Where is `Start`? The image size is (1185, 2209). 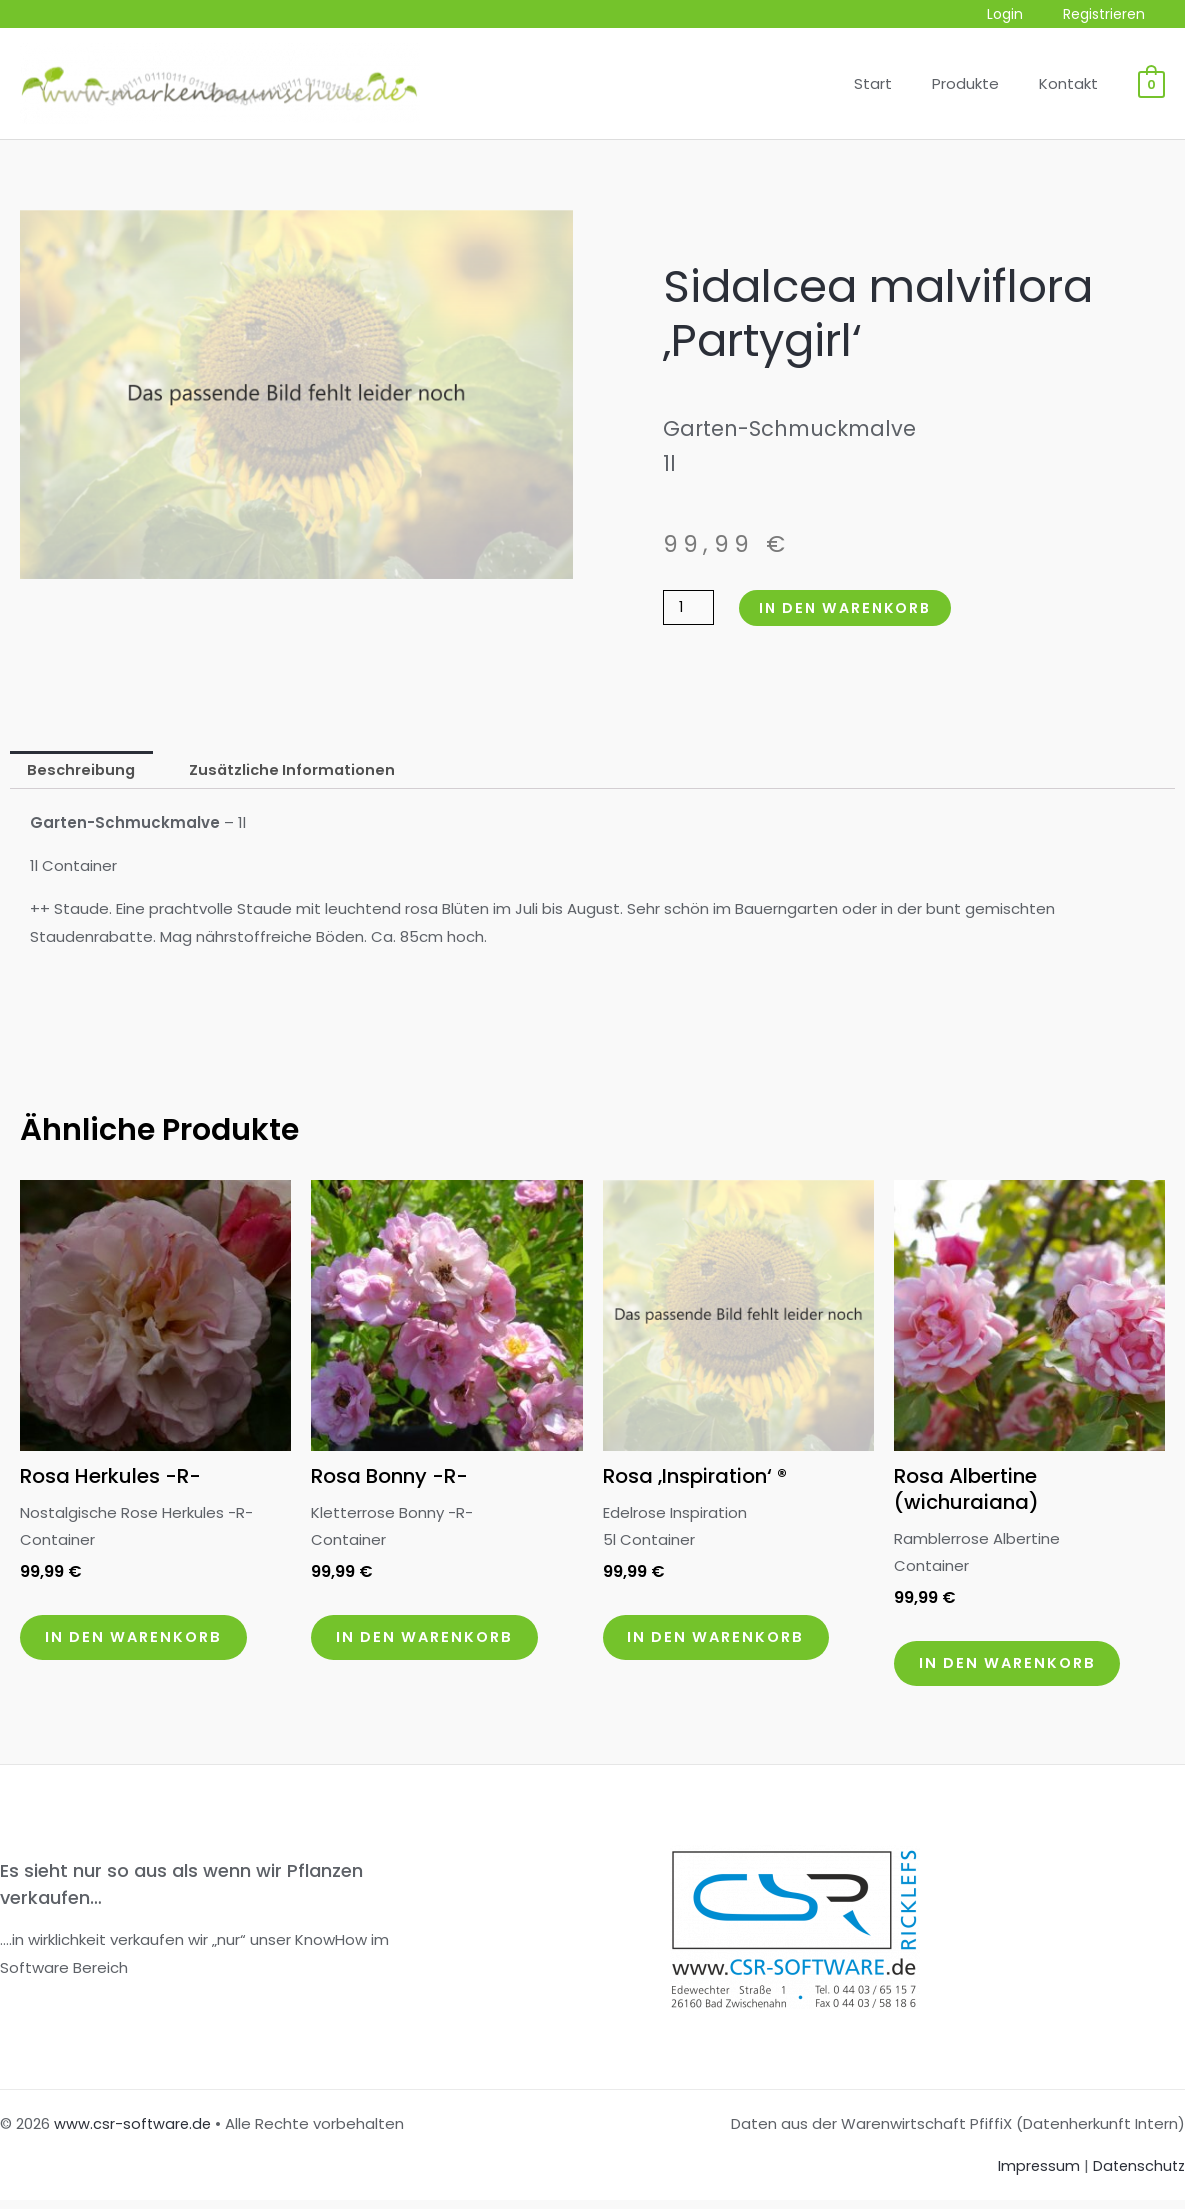
Start is located at coordinates (898, 83).